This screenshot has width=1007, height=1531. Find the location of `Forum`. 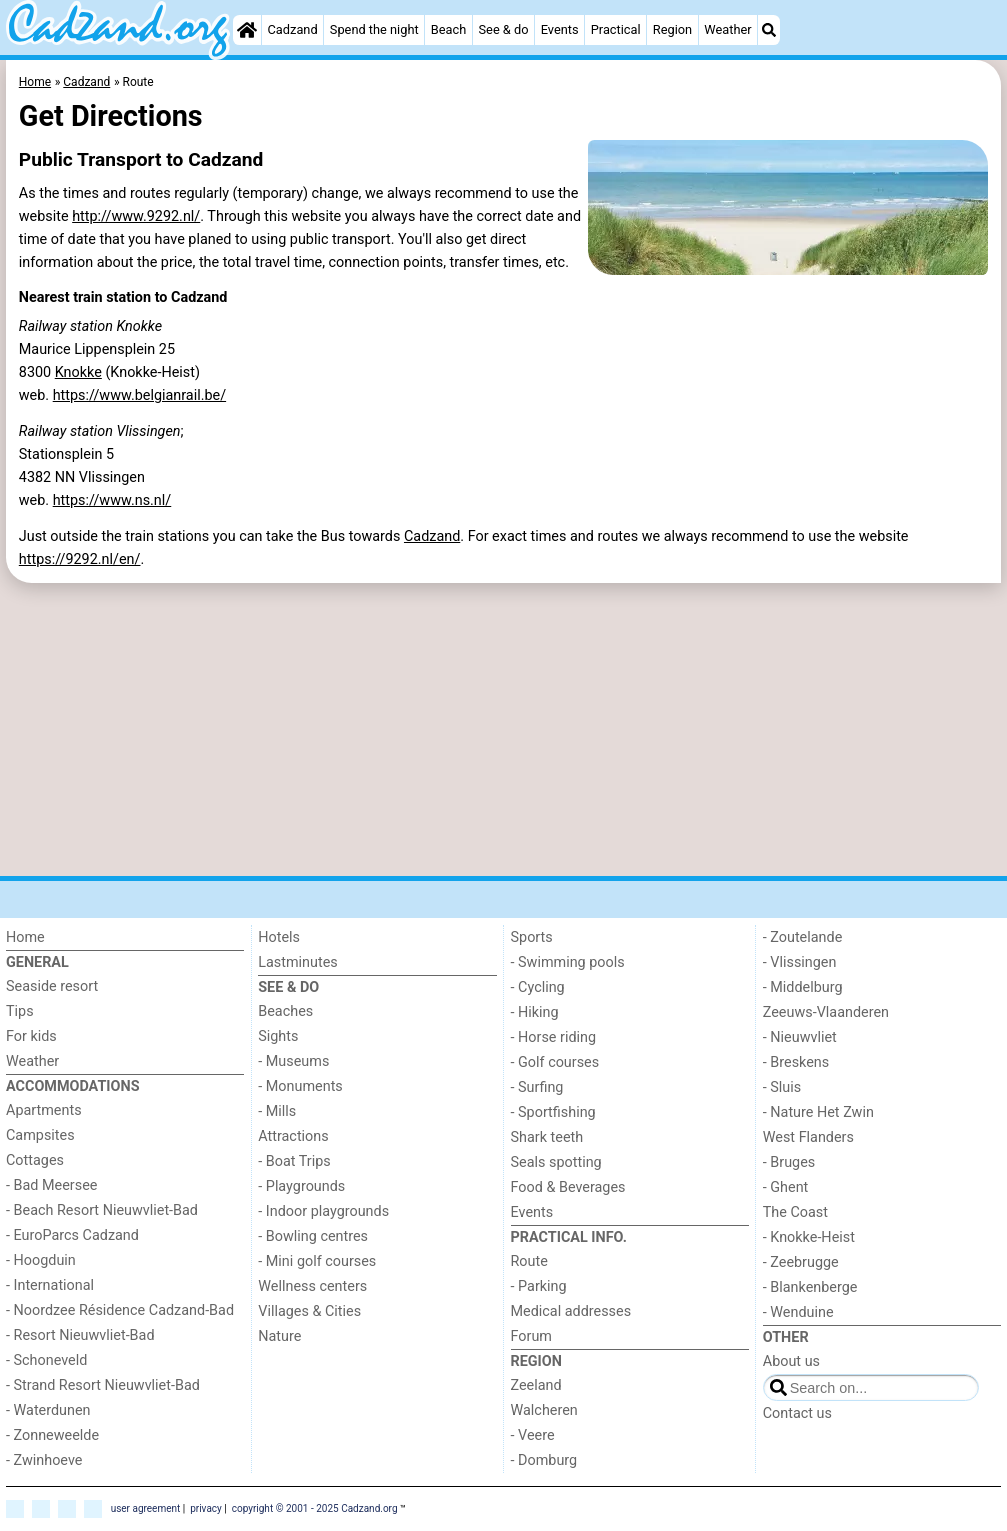

Forum is located at coordinates (531, 1336).